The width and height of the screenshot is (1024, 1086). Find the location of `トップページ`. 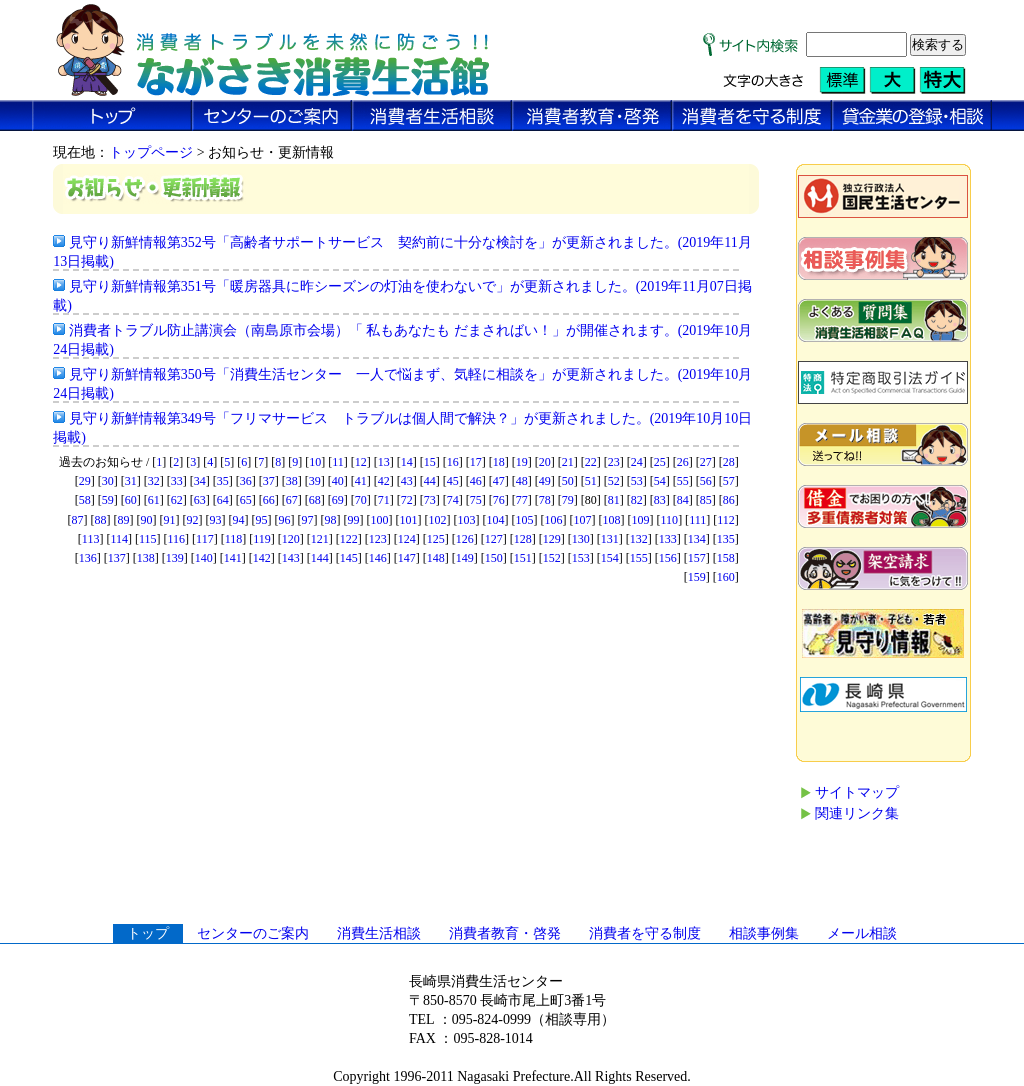

トップページ is located at coordinates (151, 152).